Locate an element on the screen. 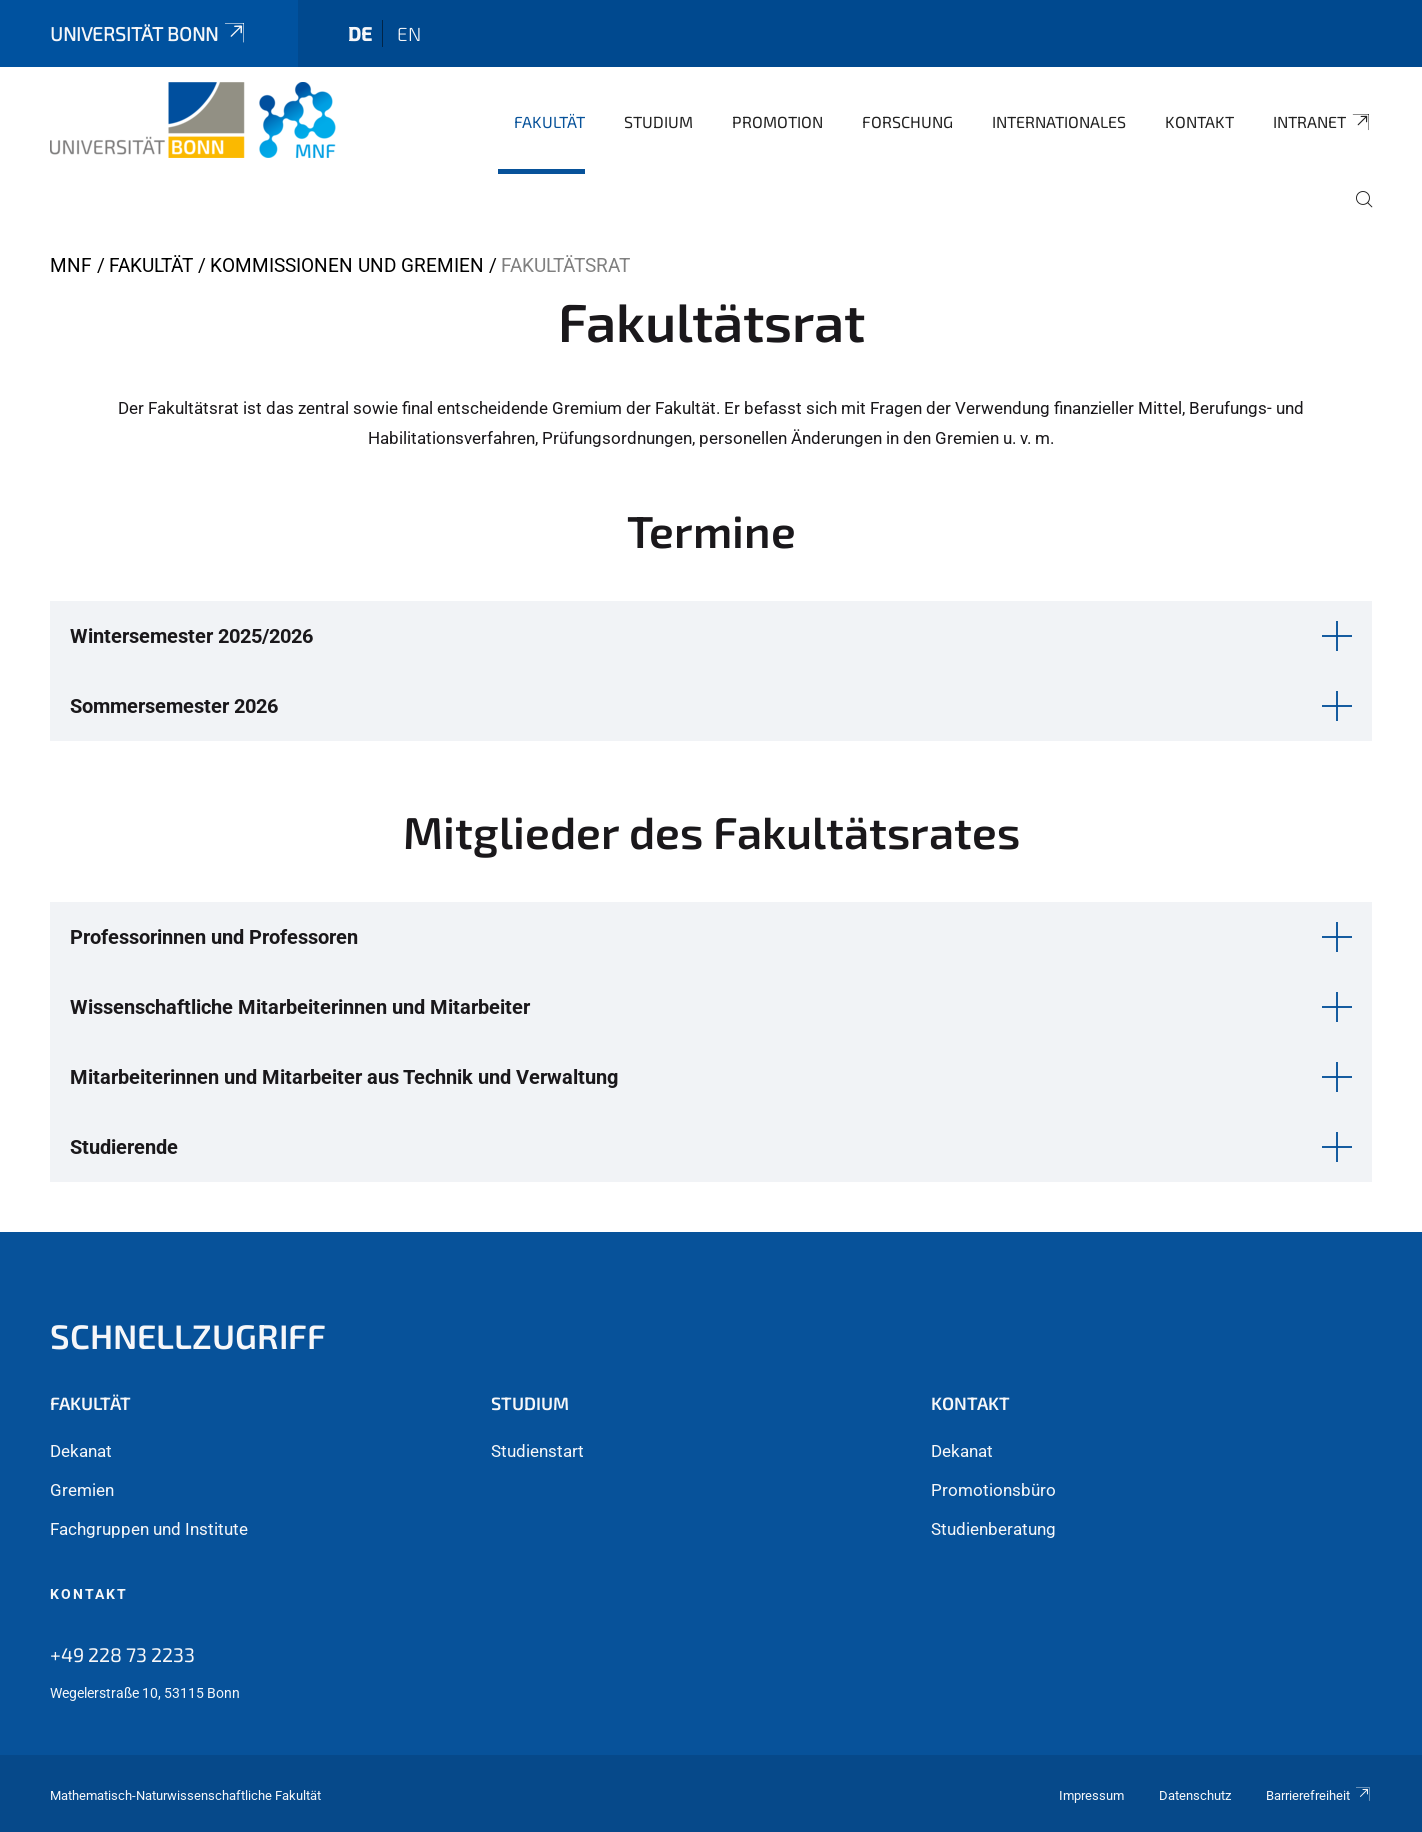 This screenshot has width=1422, height=1832. Dekanat is located at coordinates (81, 1451).